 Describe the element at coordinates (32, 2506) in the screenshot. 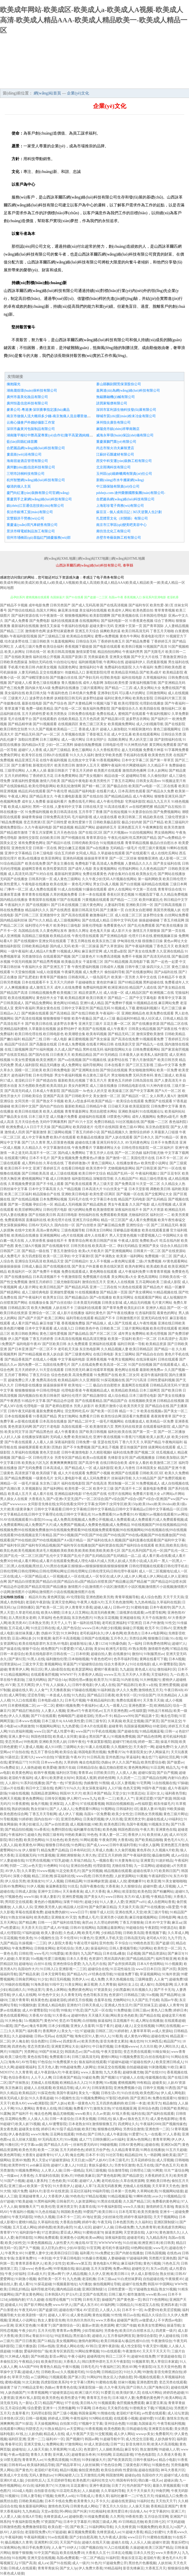

I see `狼友最新福利网站` at that location.